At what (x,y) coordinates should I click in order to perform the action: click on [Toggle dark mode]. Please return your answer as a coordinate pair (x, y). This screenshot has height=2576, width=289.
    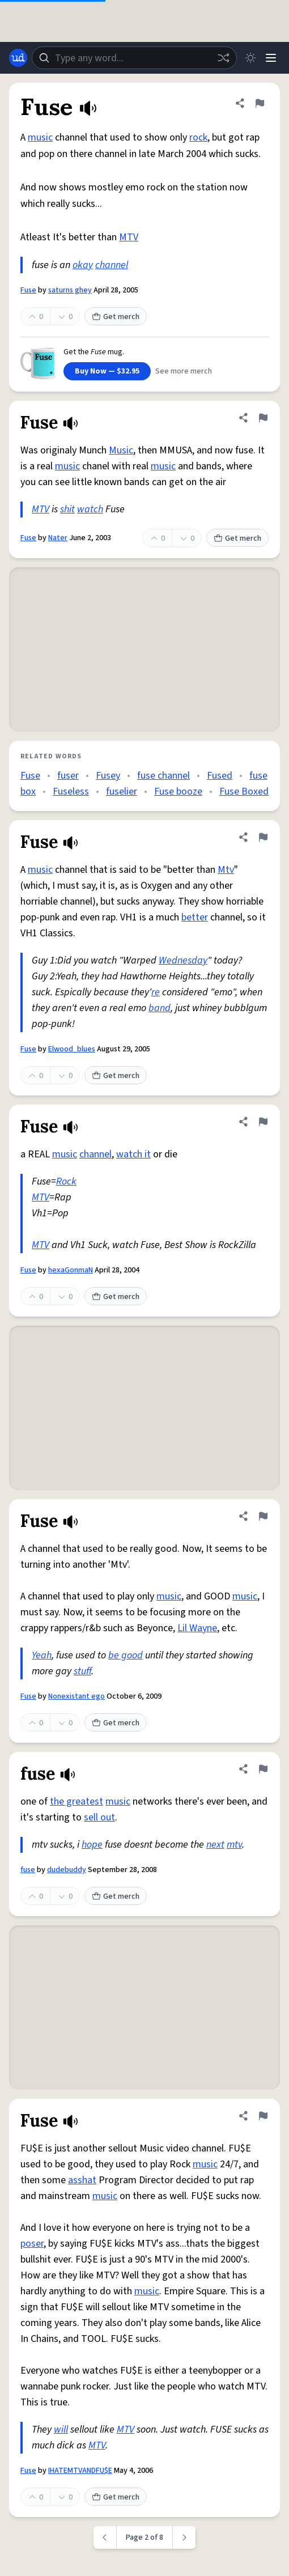
    Looking at the image, I should click on (250, 58).